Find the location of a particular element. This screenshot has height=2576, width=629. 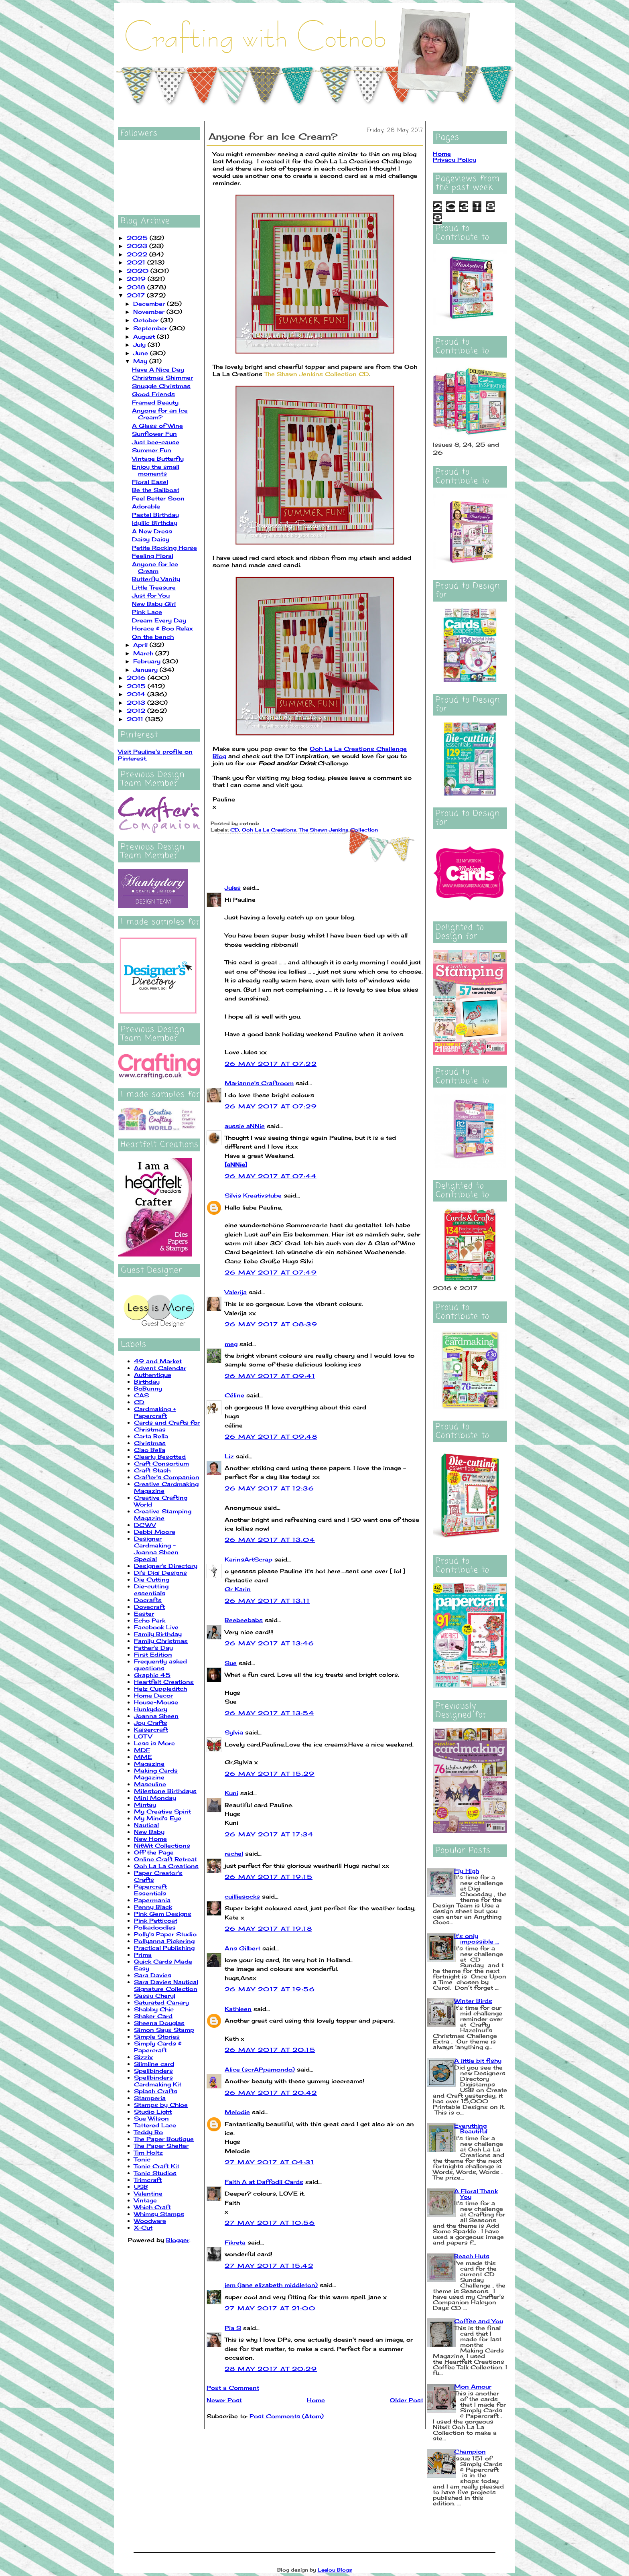

Newer Post is located at coordinates (224, 2400).